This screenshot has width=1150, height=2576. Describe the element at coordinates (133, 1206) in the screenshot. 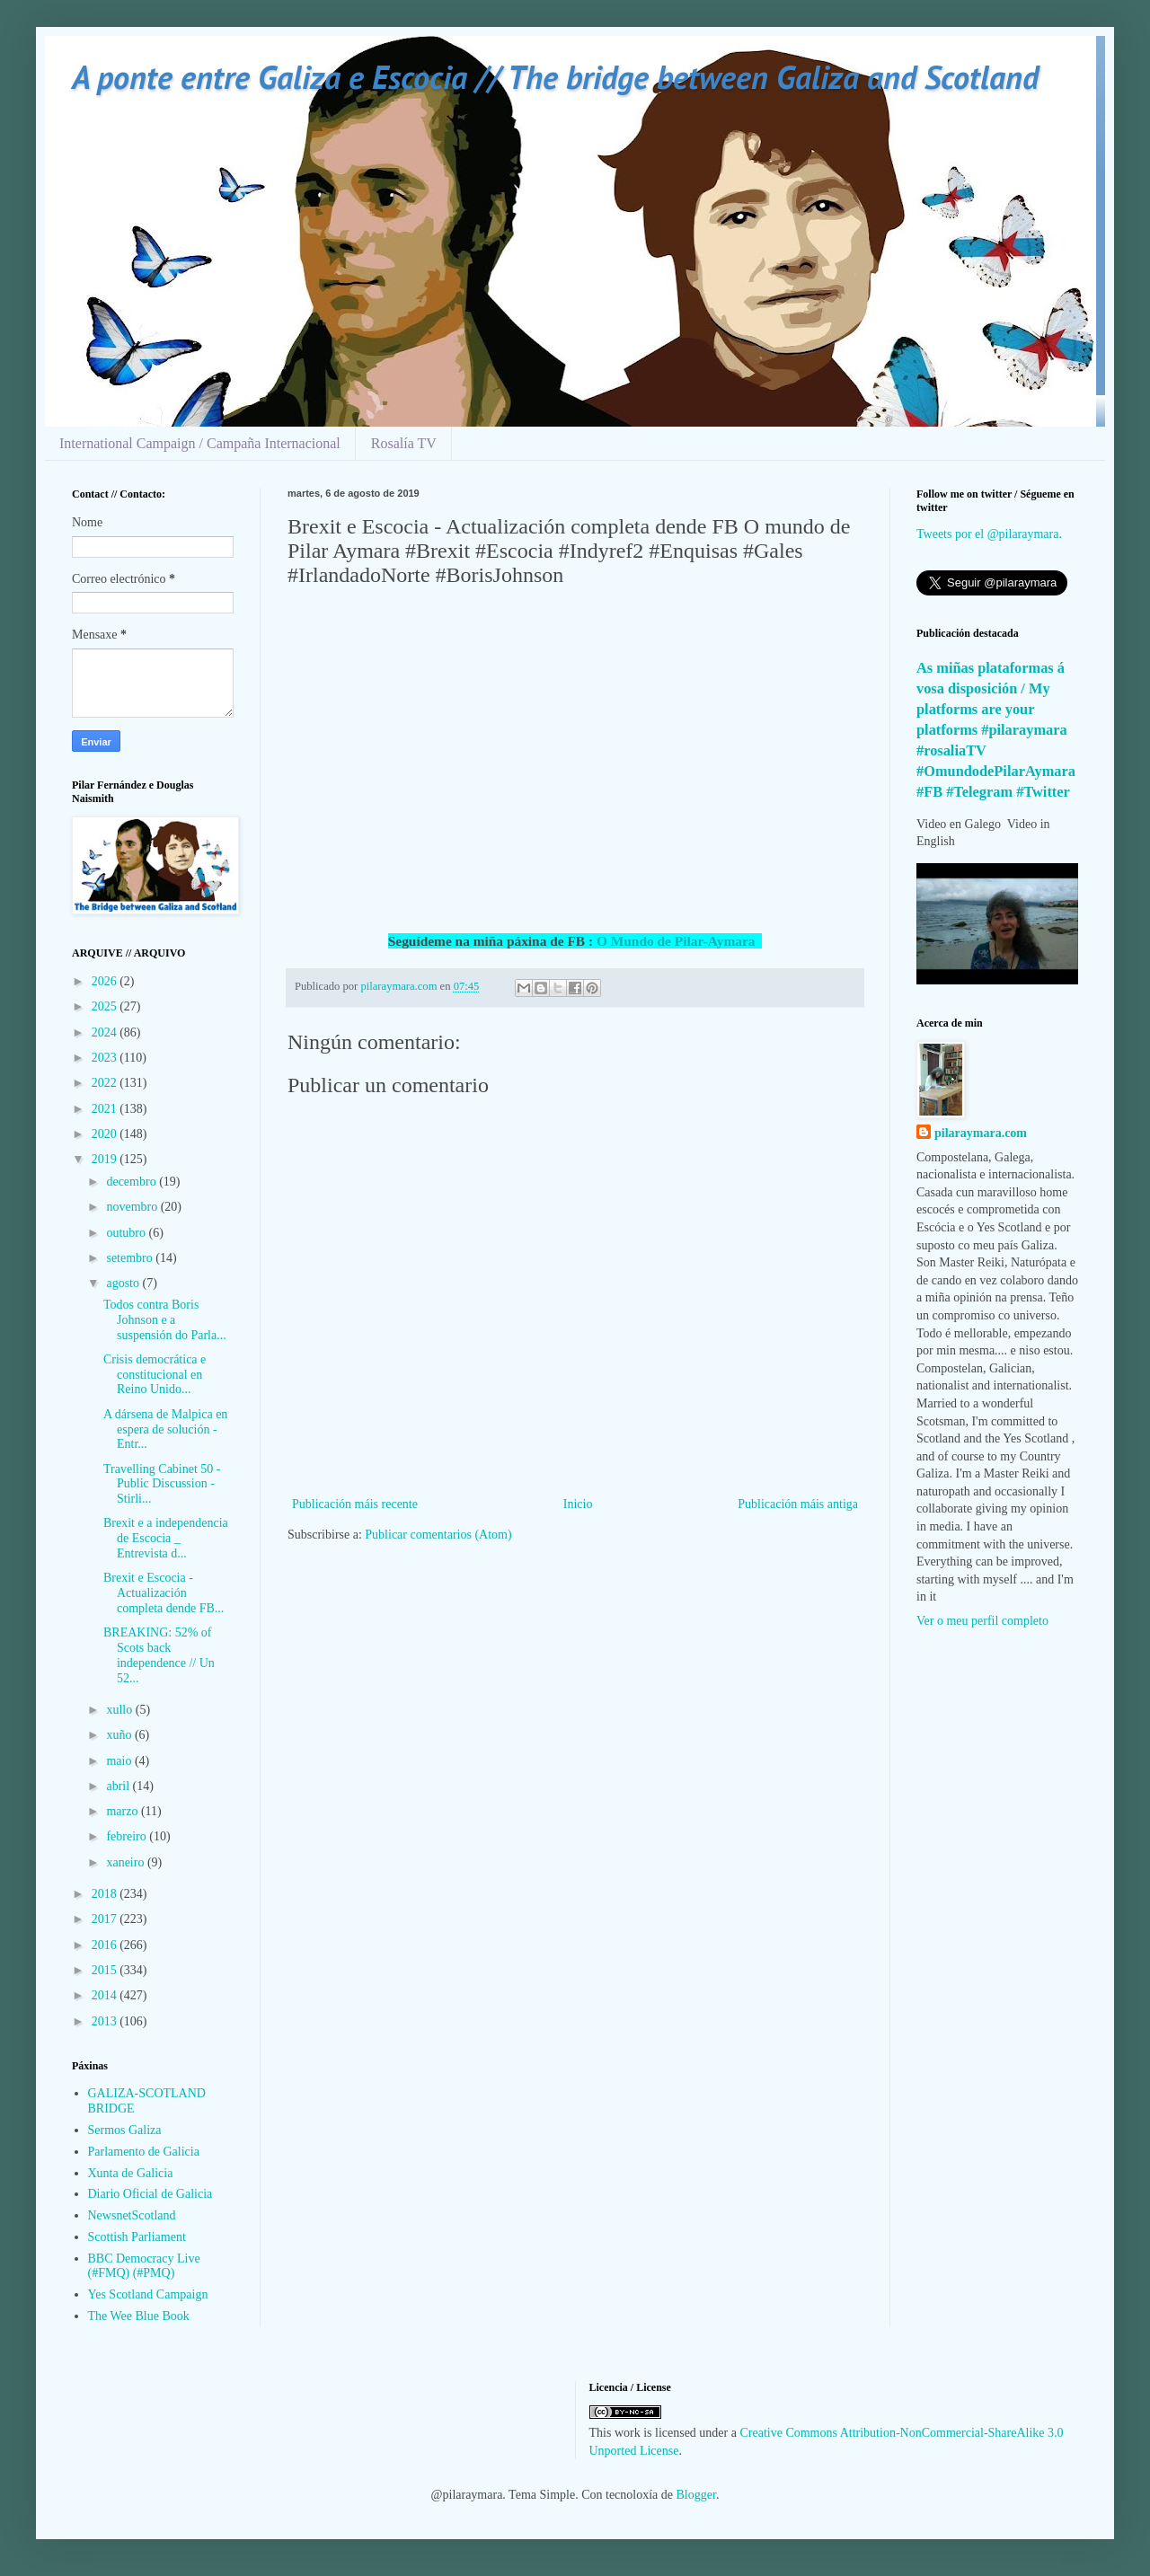

I see `novembro` at that location.